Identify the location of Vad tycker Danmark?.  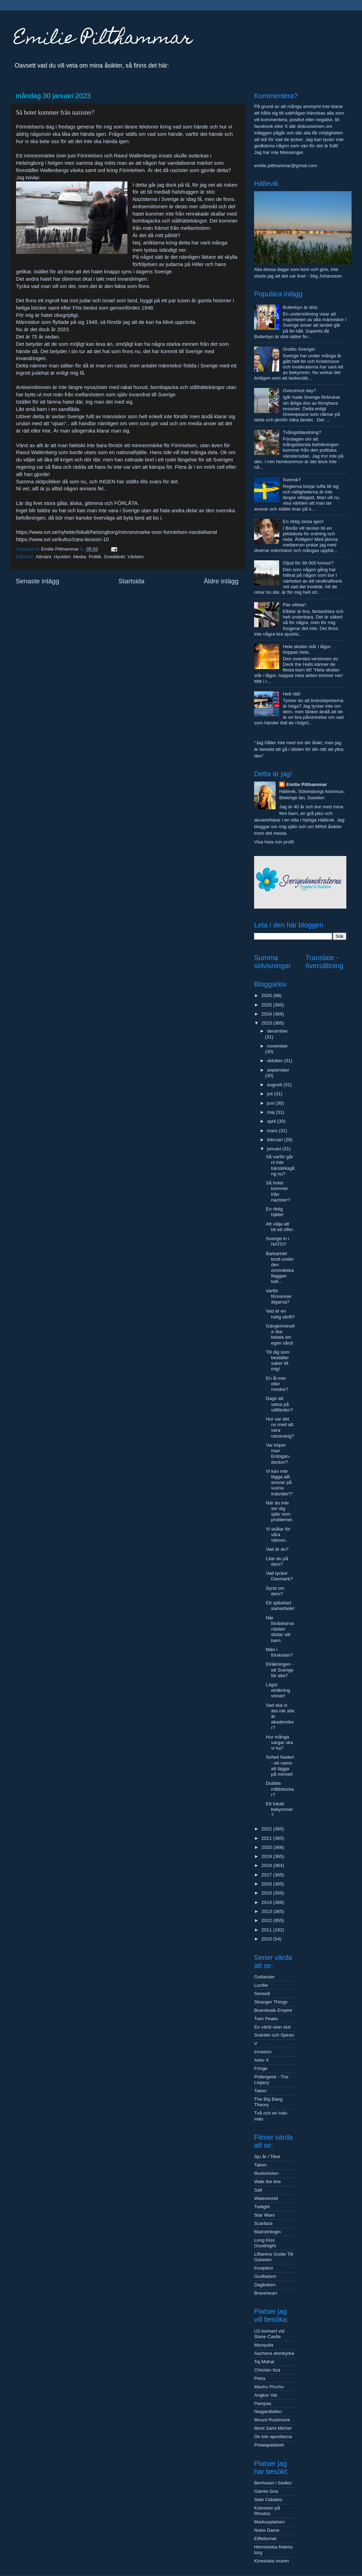
(279, 1576).